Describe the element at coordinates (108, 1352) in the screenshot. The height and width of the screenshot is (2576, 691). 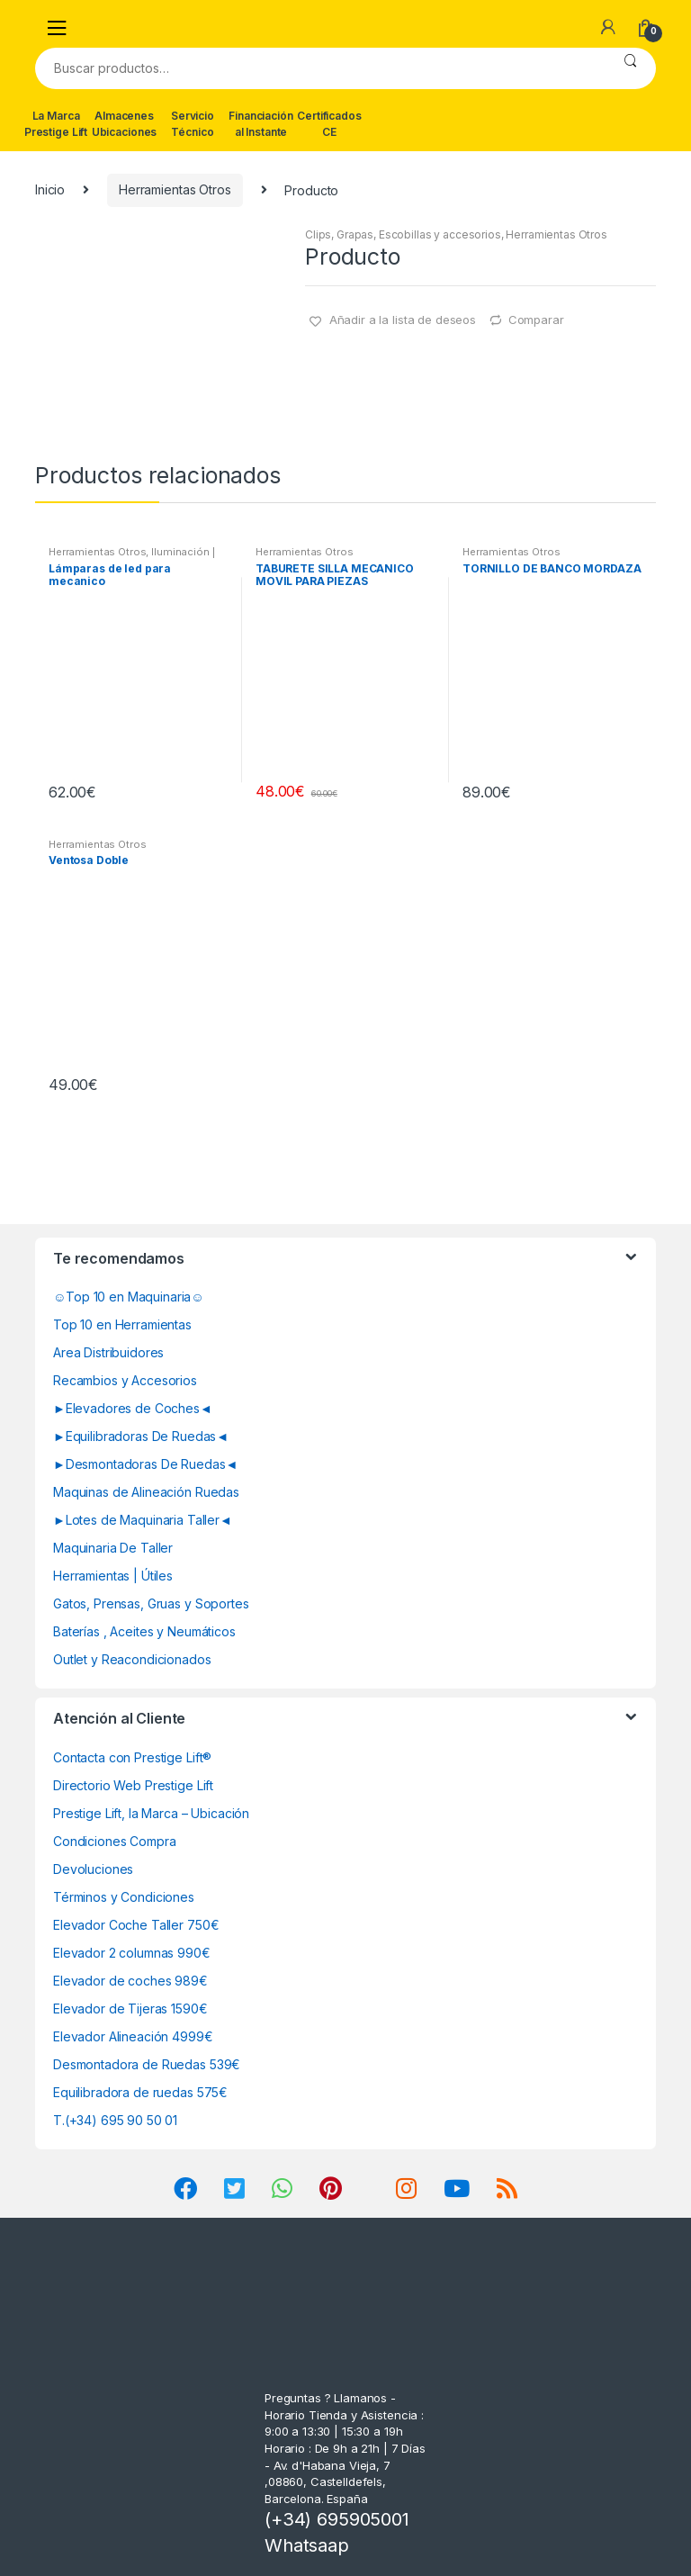
I see `Area Distribuidores` at that location.